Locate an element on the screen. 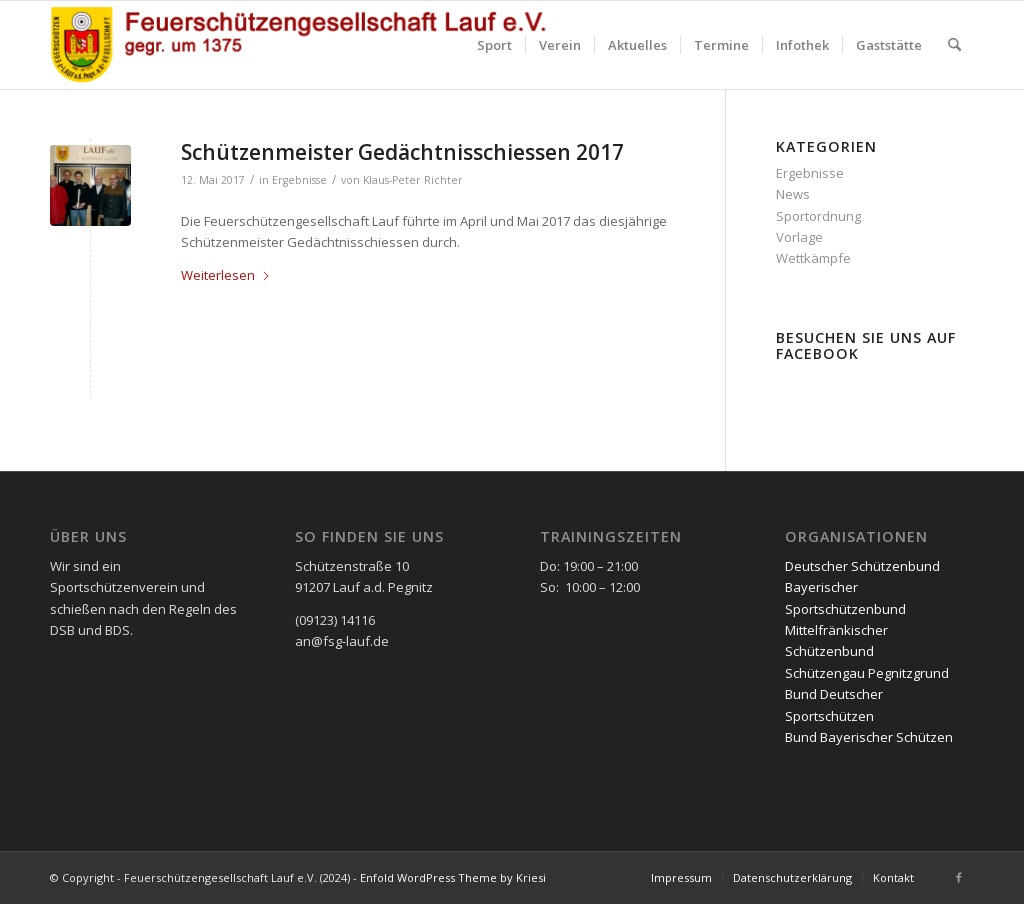  Deutscher Schützenbund is located at coordinates (862, 566).